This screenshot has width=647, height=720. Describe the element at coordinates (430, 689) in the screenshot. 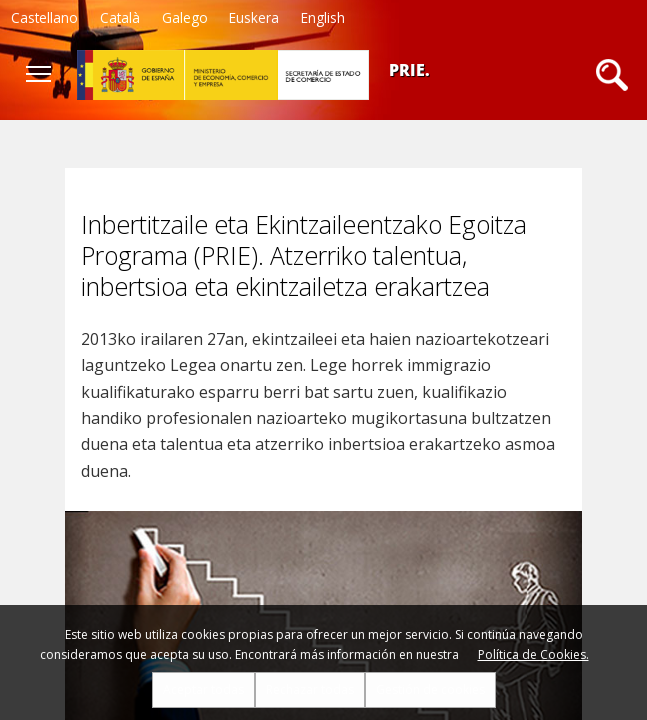

I see `Gestión de cookies` at that location.